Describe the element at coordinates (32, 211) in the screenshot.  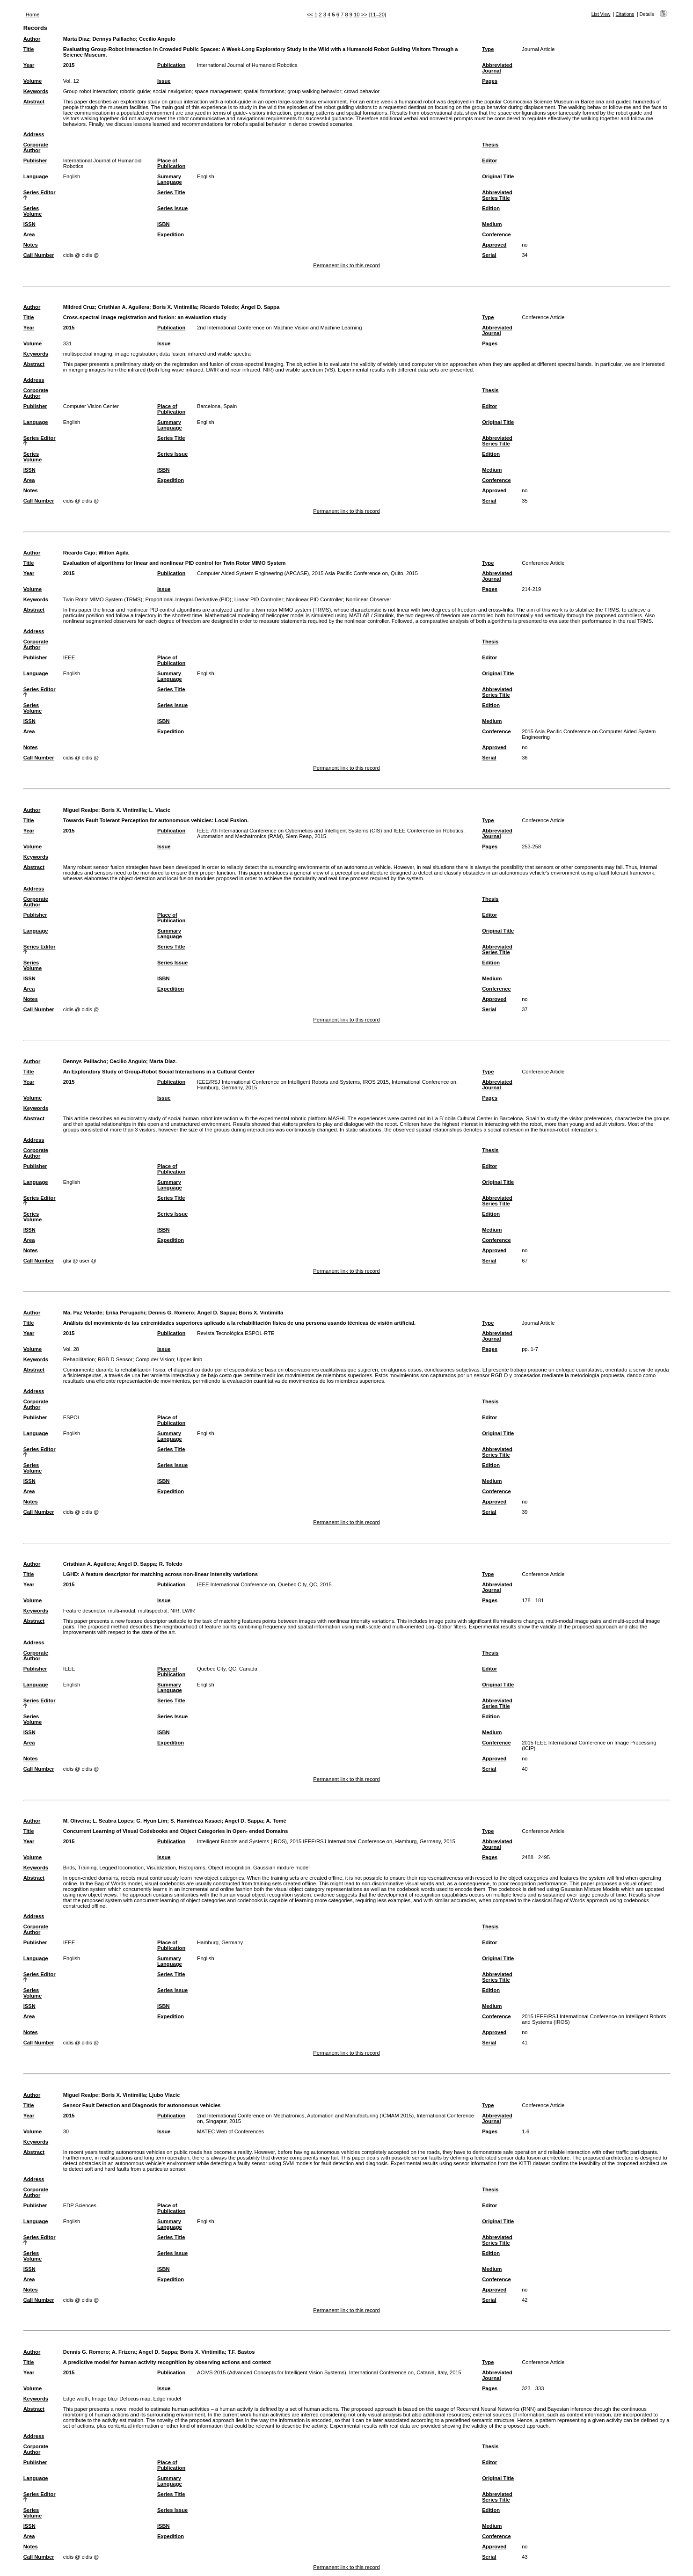
I see `Series Volume` at that location.